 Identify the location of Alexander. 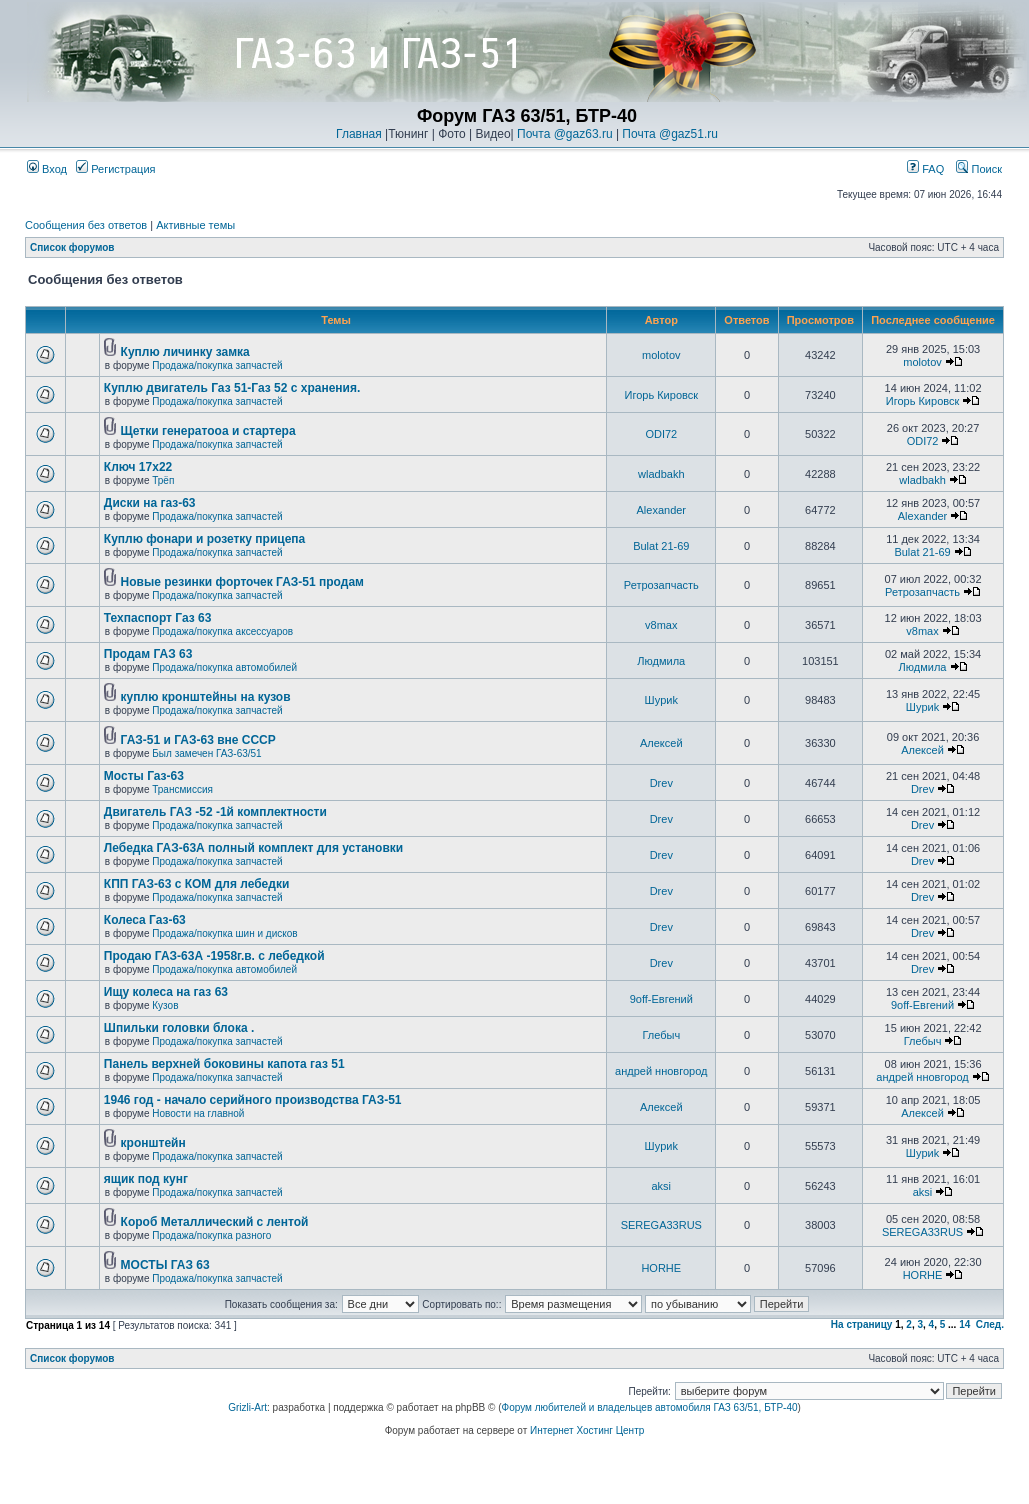
(662, 510).